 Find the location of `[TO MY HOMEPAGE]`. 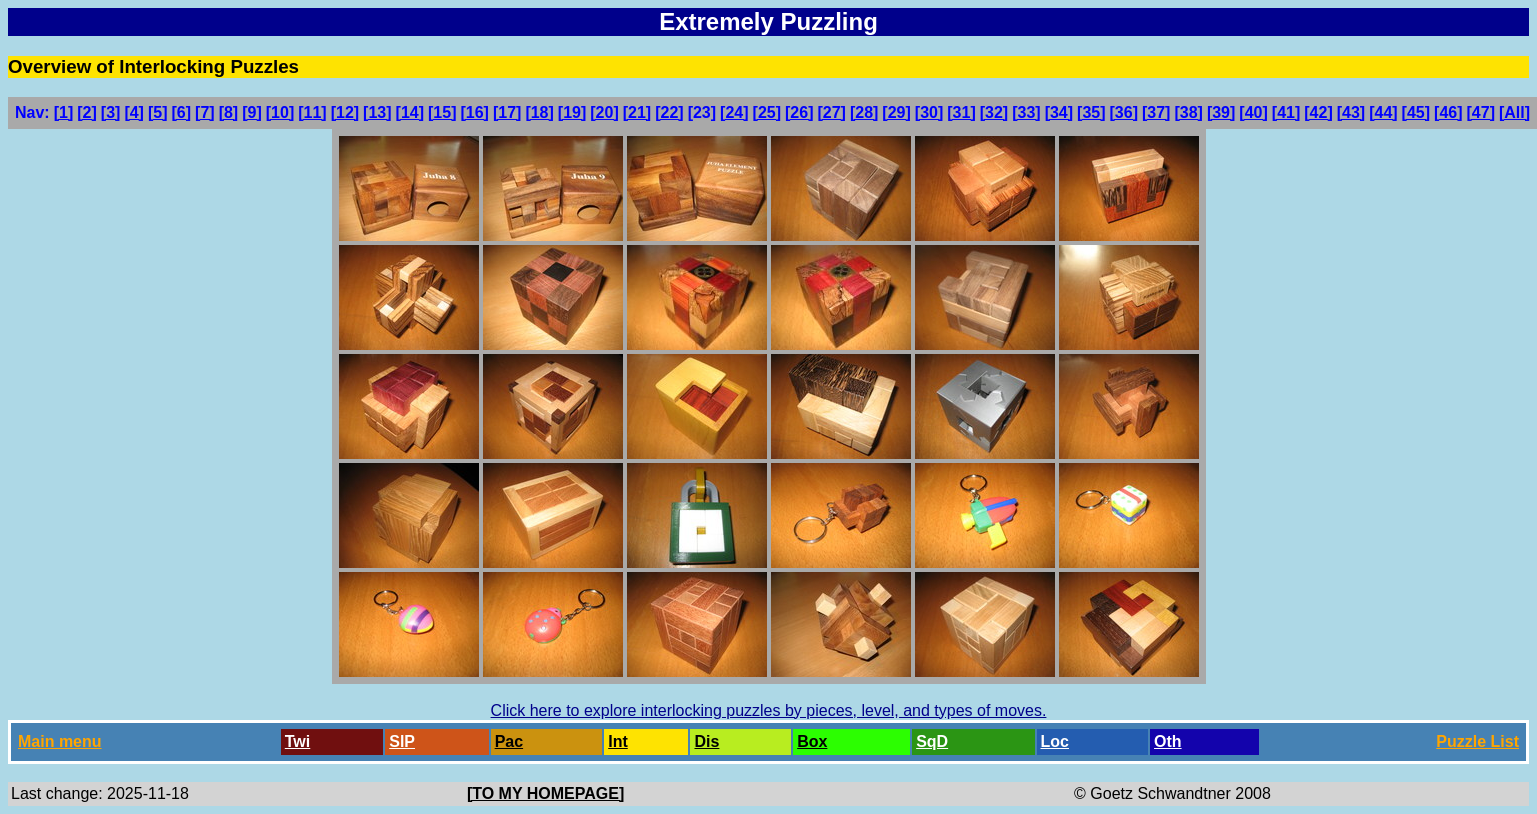

[TO MY HOMEPAGE] is located at coordinates (545, 793).